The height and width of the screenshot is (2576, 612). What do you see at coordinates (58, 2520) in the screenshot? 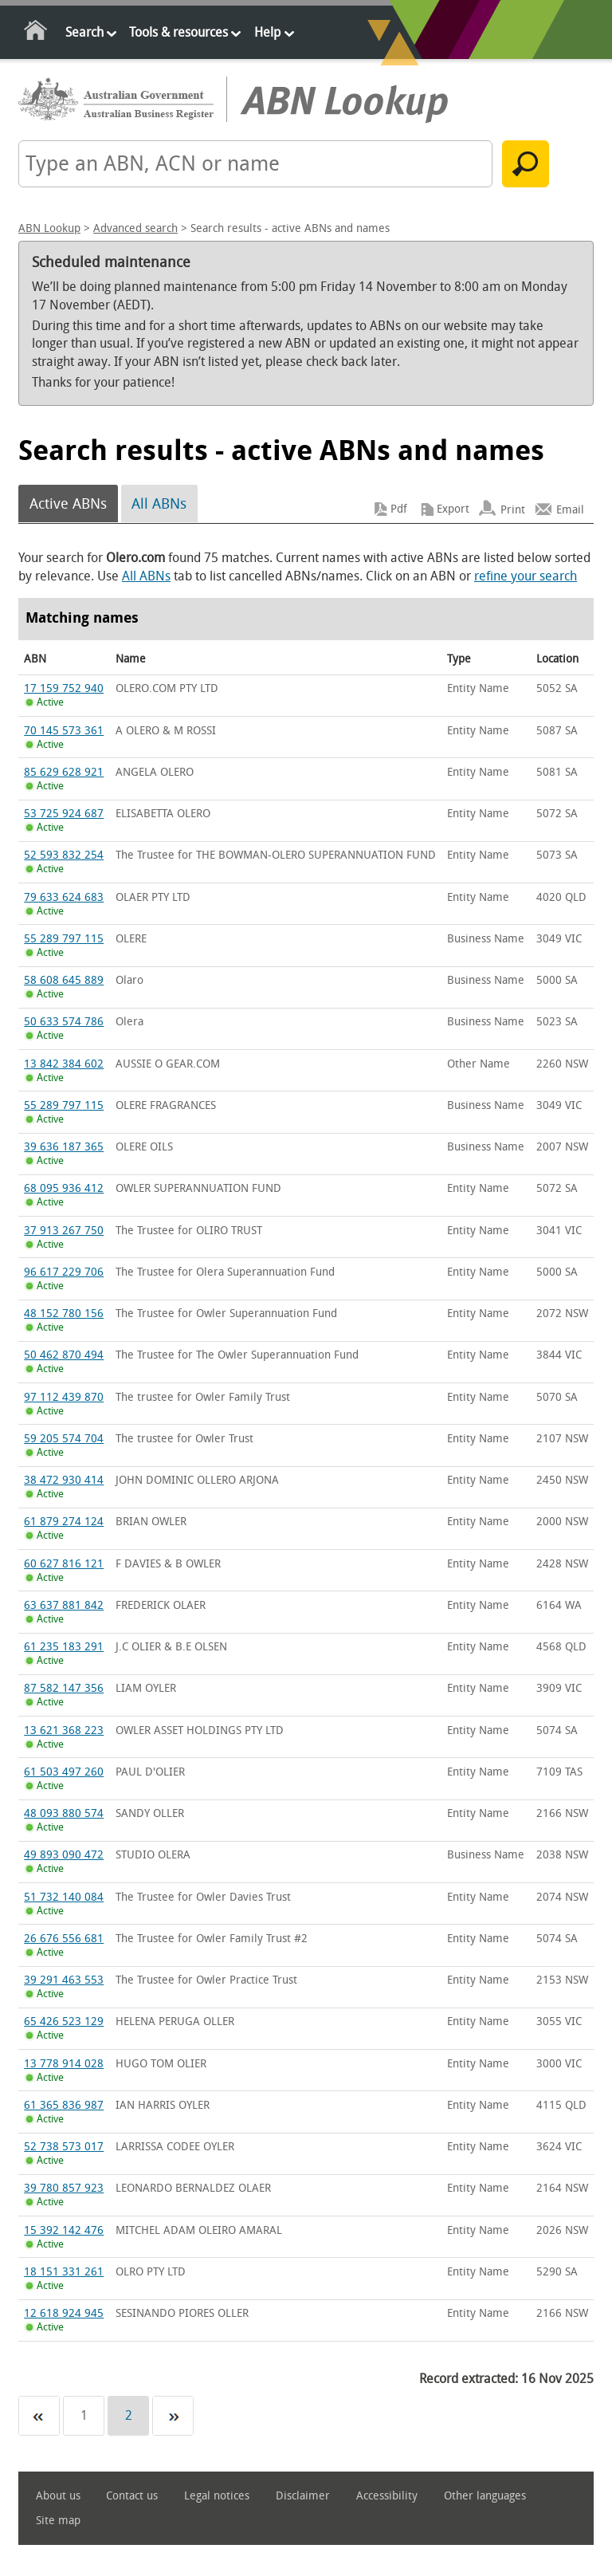
I see `Site map` at bounding box center [58, 2520].